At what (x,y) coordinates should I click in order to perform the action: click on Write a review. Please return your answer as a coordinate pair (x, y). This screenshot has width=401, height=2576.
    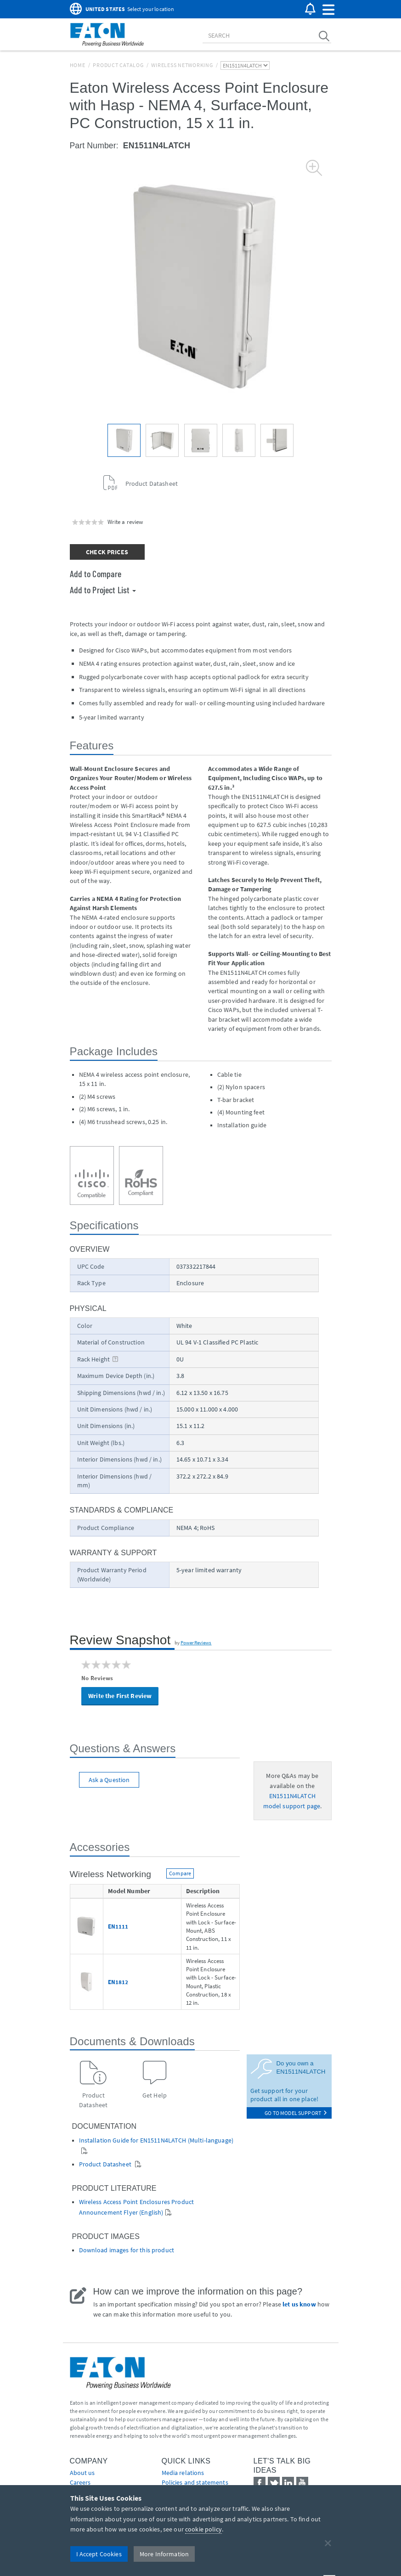
    Looking at the image, I should click on (125, 521).